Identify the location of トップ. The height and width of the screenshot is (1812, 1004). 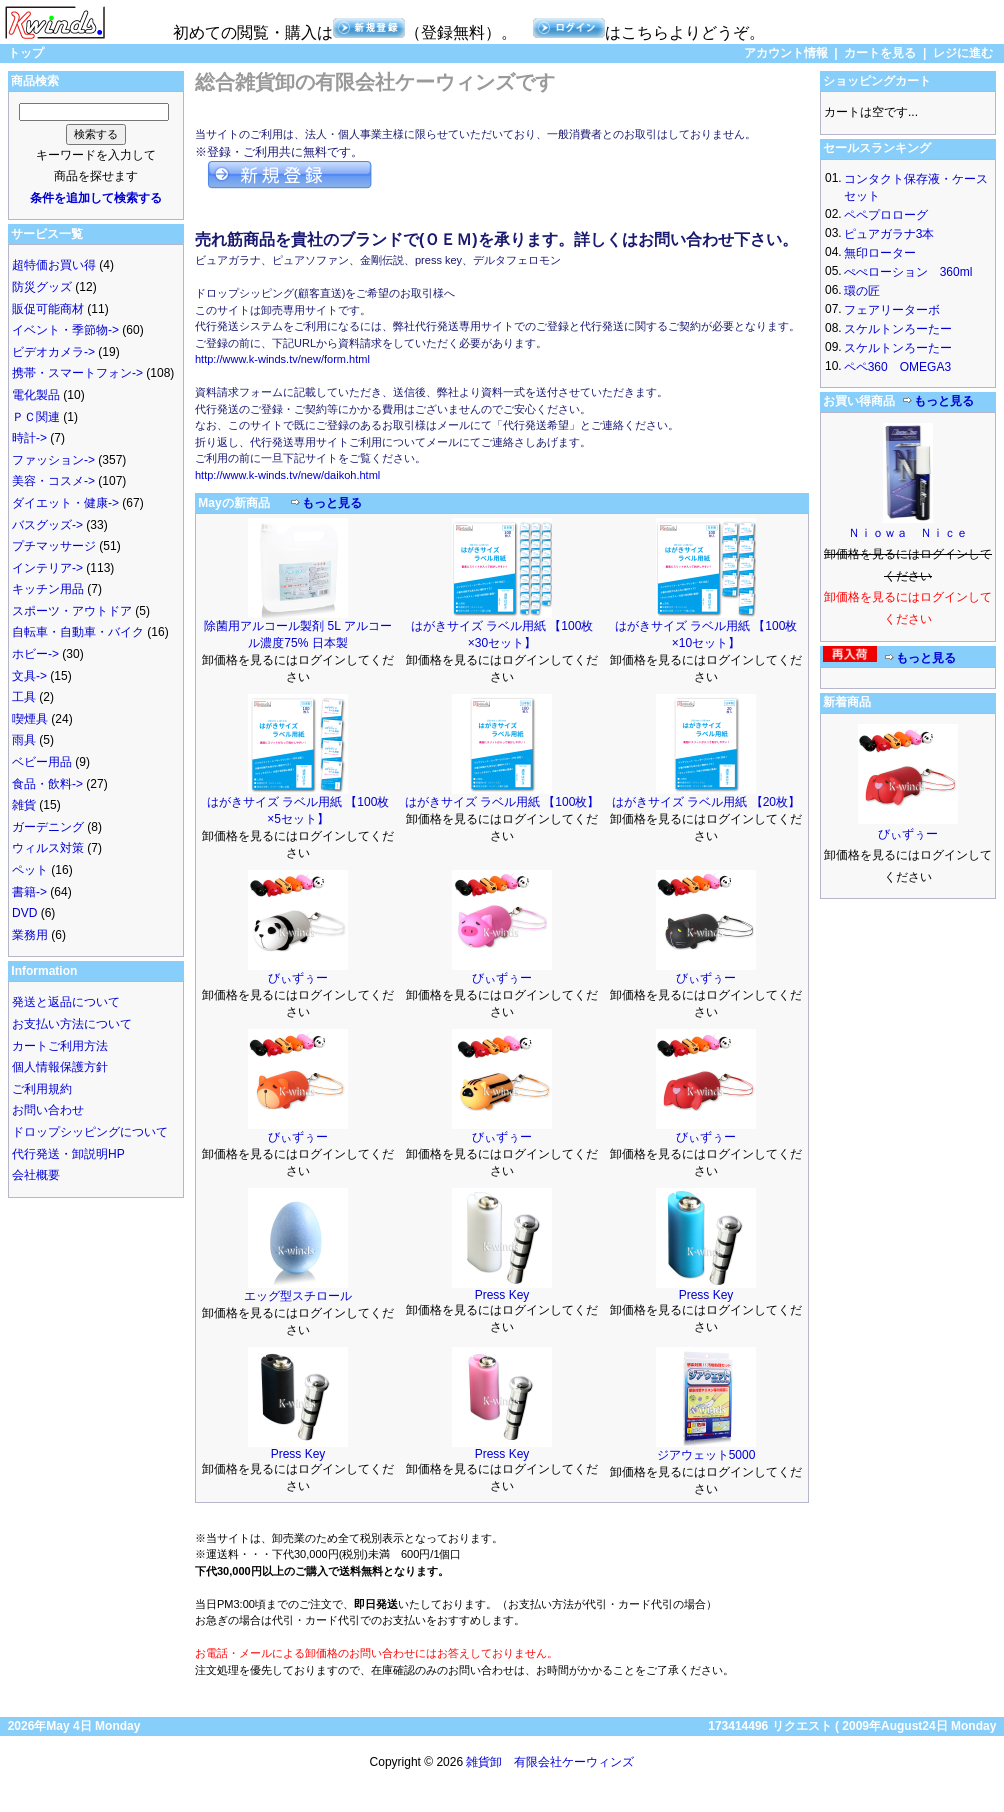
(26, 53).